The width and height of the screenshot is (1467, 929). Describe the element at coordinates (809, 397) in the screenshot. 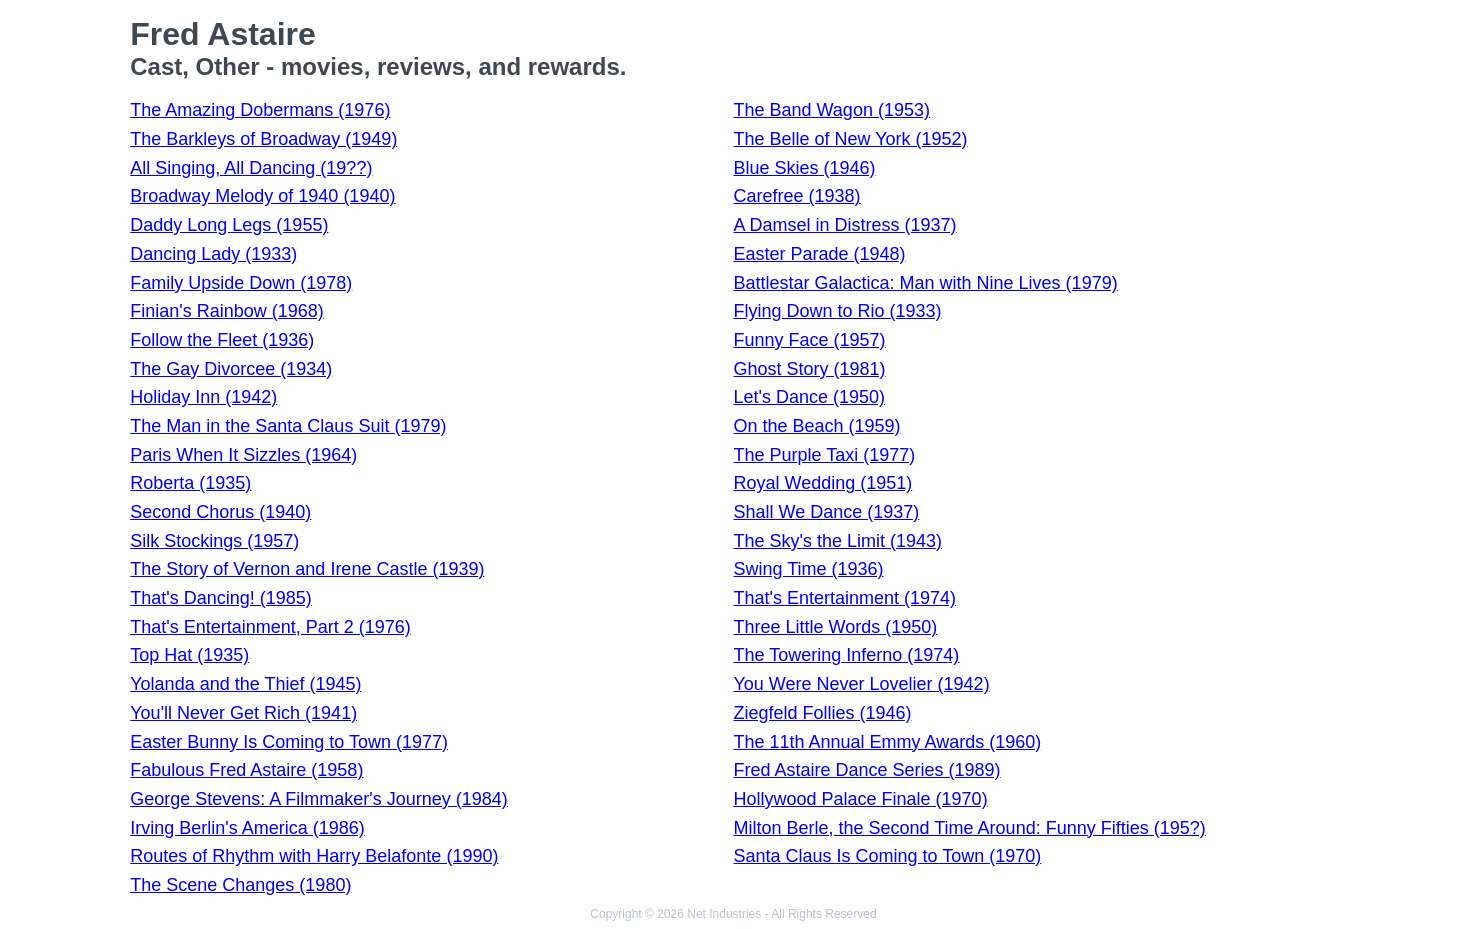

I see `Let's Dance (1950)` at that location.